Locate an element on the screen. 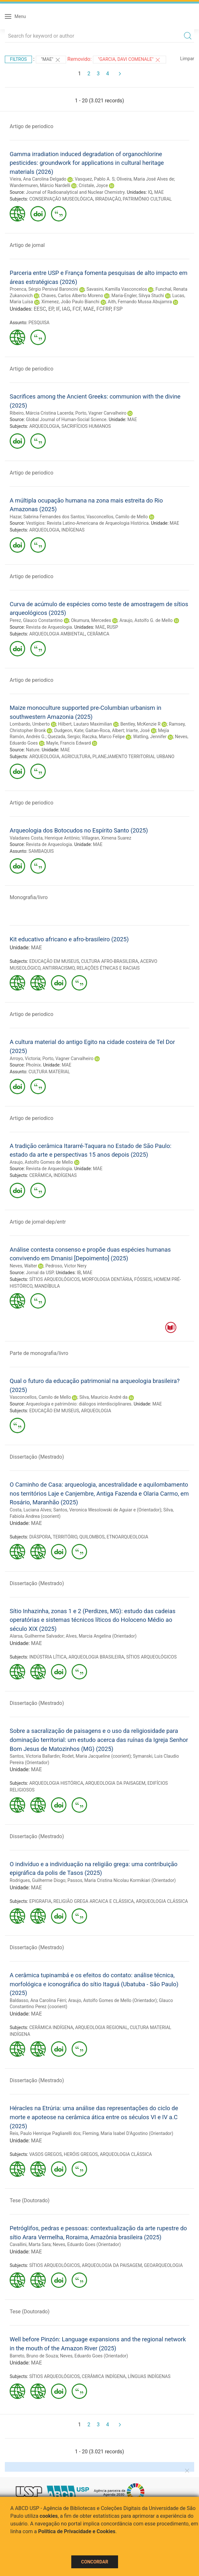  Global Journal of Human-Social Science is located at coordinates (66, 419).